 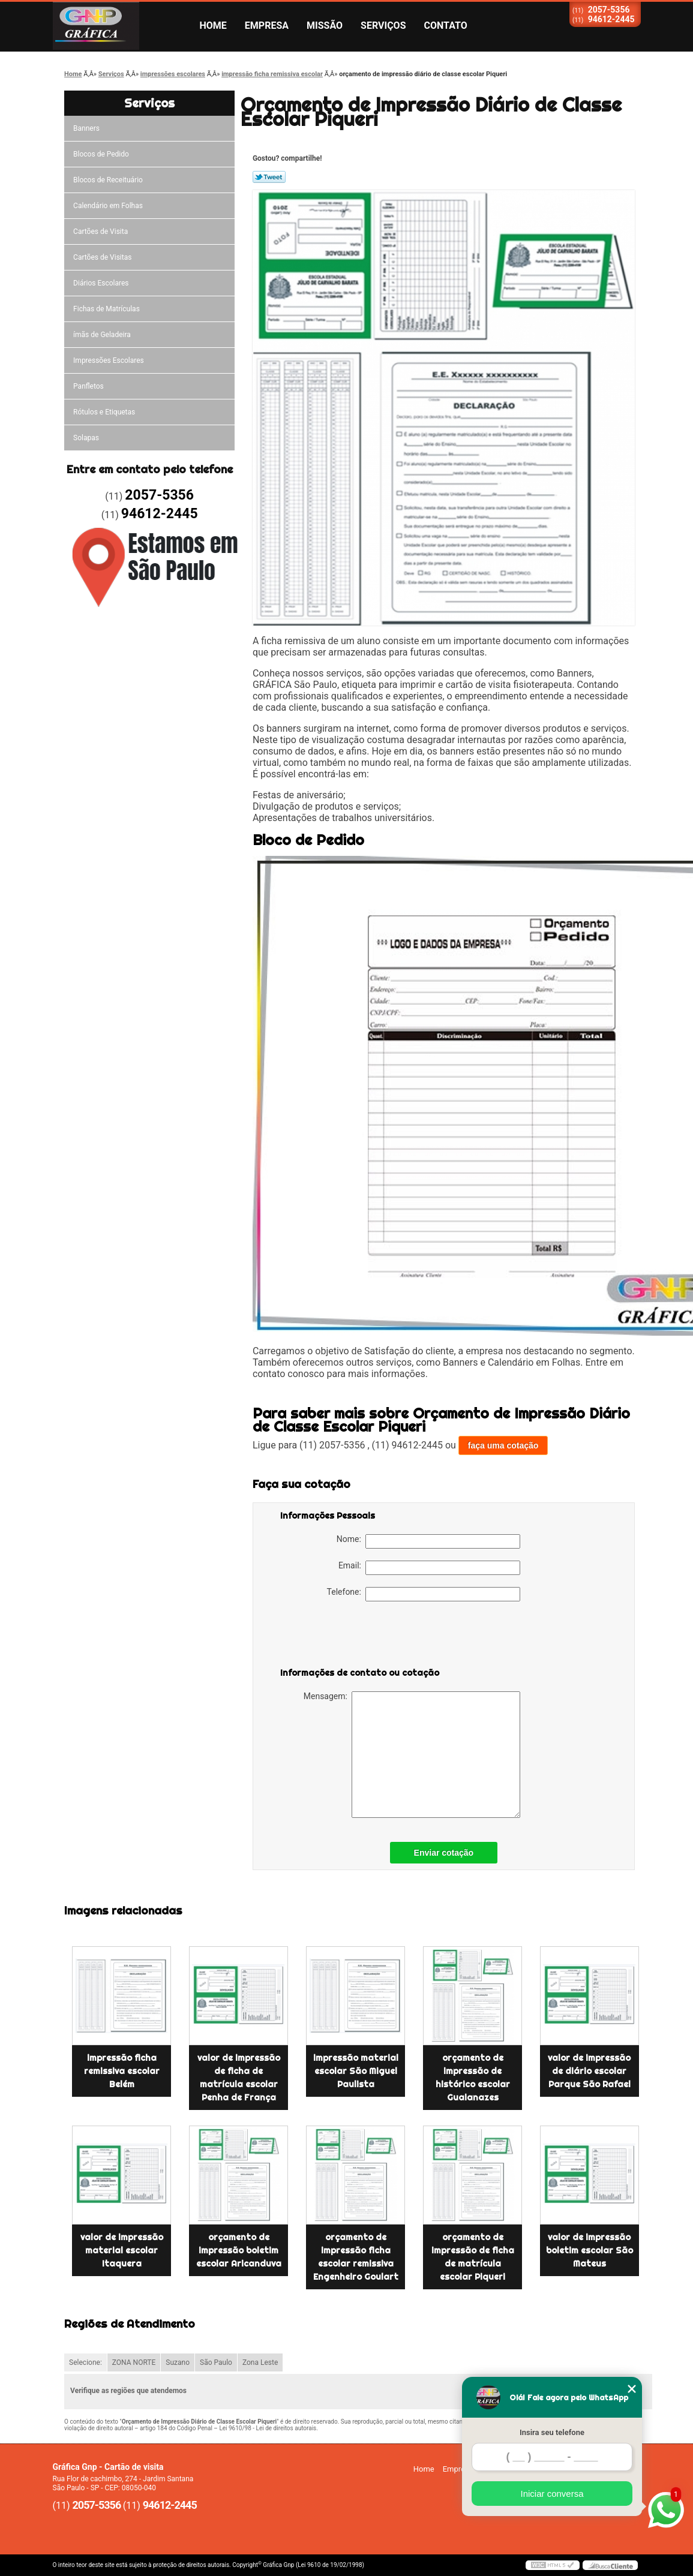 I want to click on valor de impressão material escolar Itaquera, so click(x=121, y=2250).